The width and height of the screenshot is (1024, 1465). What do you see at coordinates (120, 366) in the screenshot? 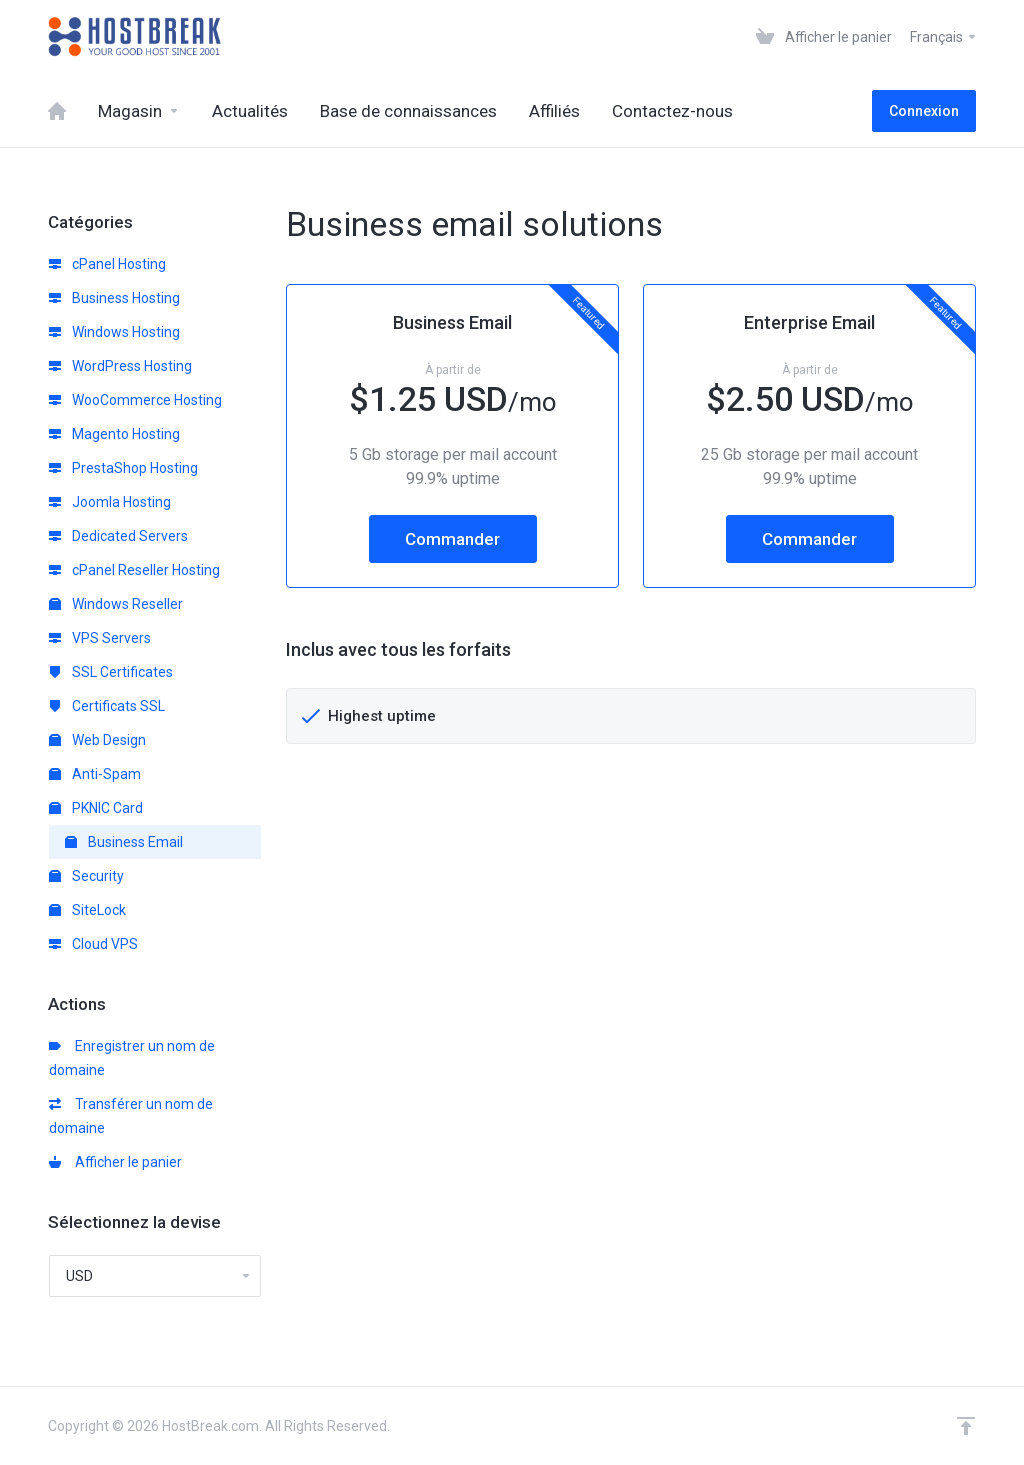
I see `WordPress Hosting` at bounding box center [120, 366].